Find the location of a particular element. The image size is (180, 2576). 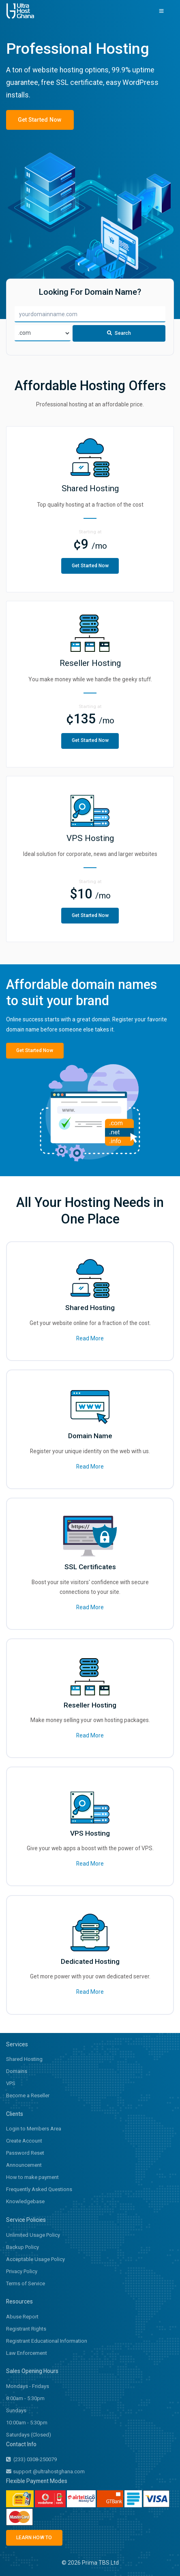

Login to Members Area is located at coordinates (33, 2129).